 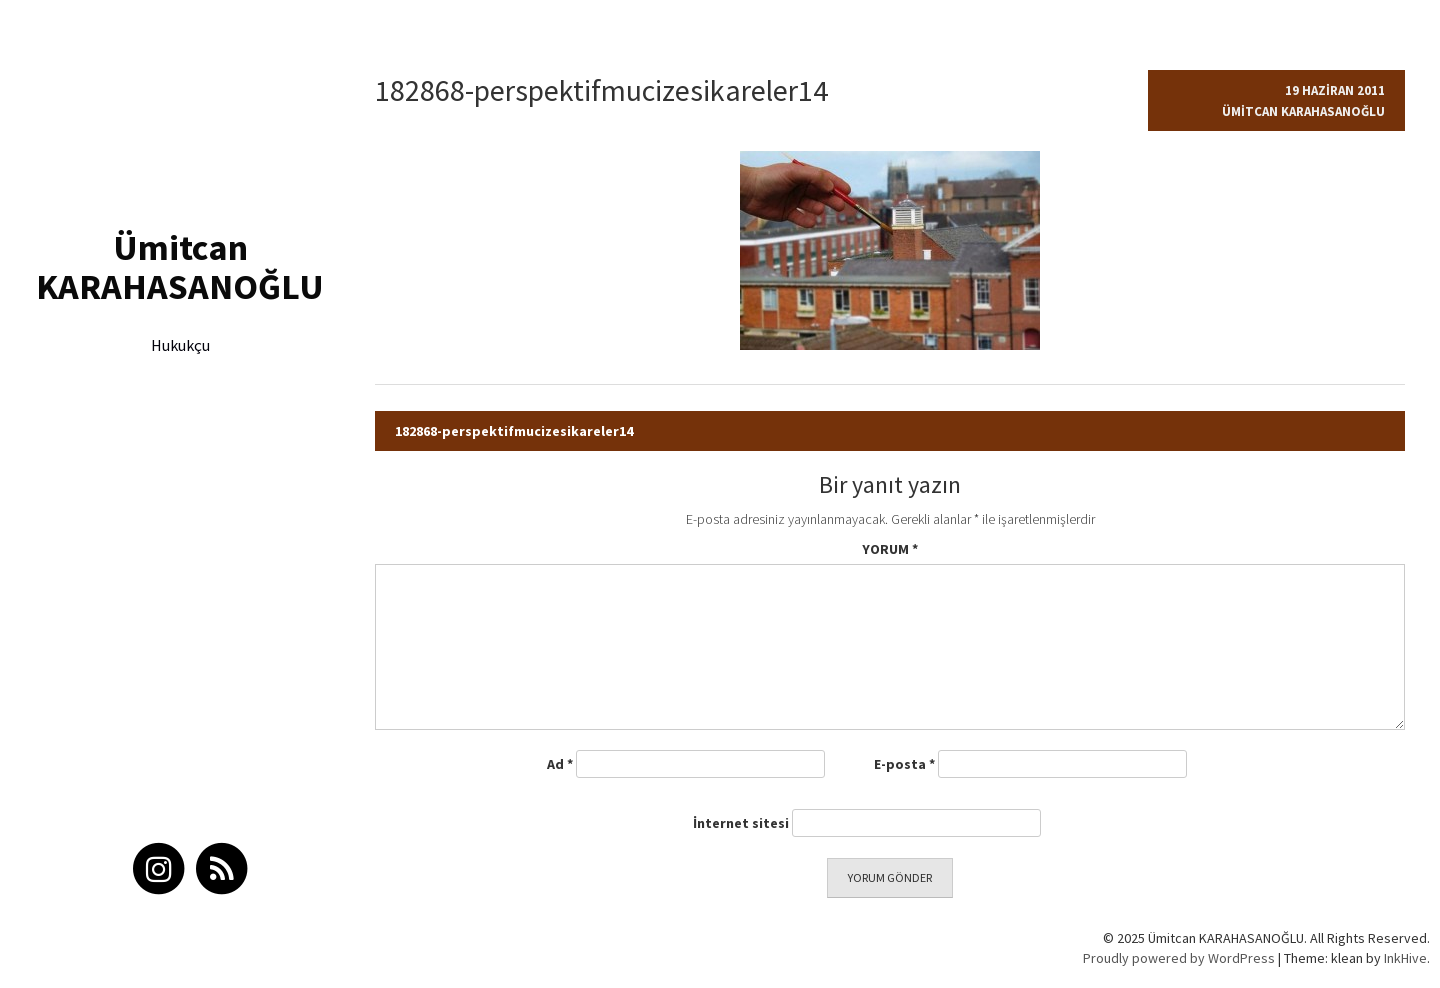 What do you see at coordinates (890, 549) in the screenshot?
I see `Yorum` at bounding box center [890, 549].